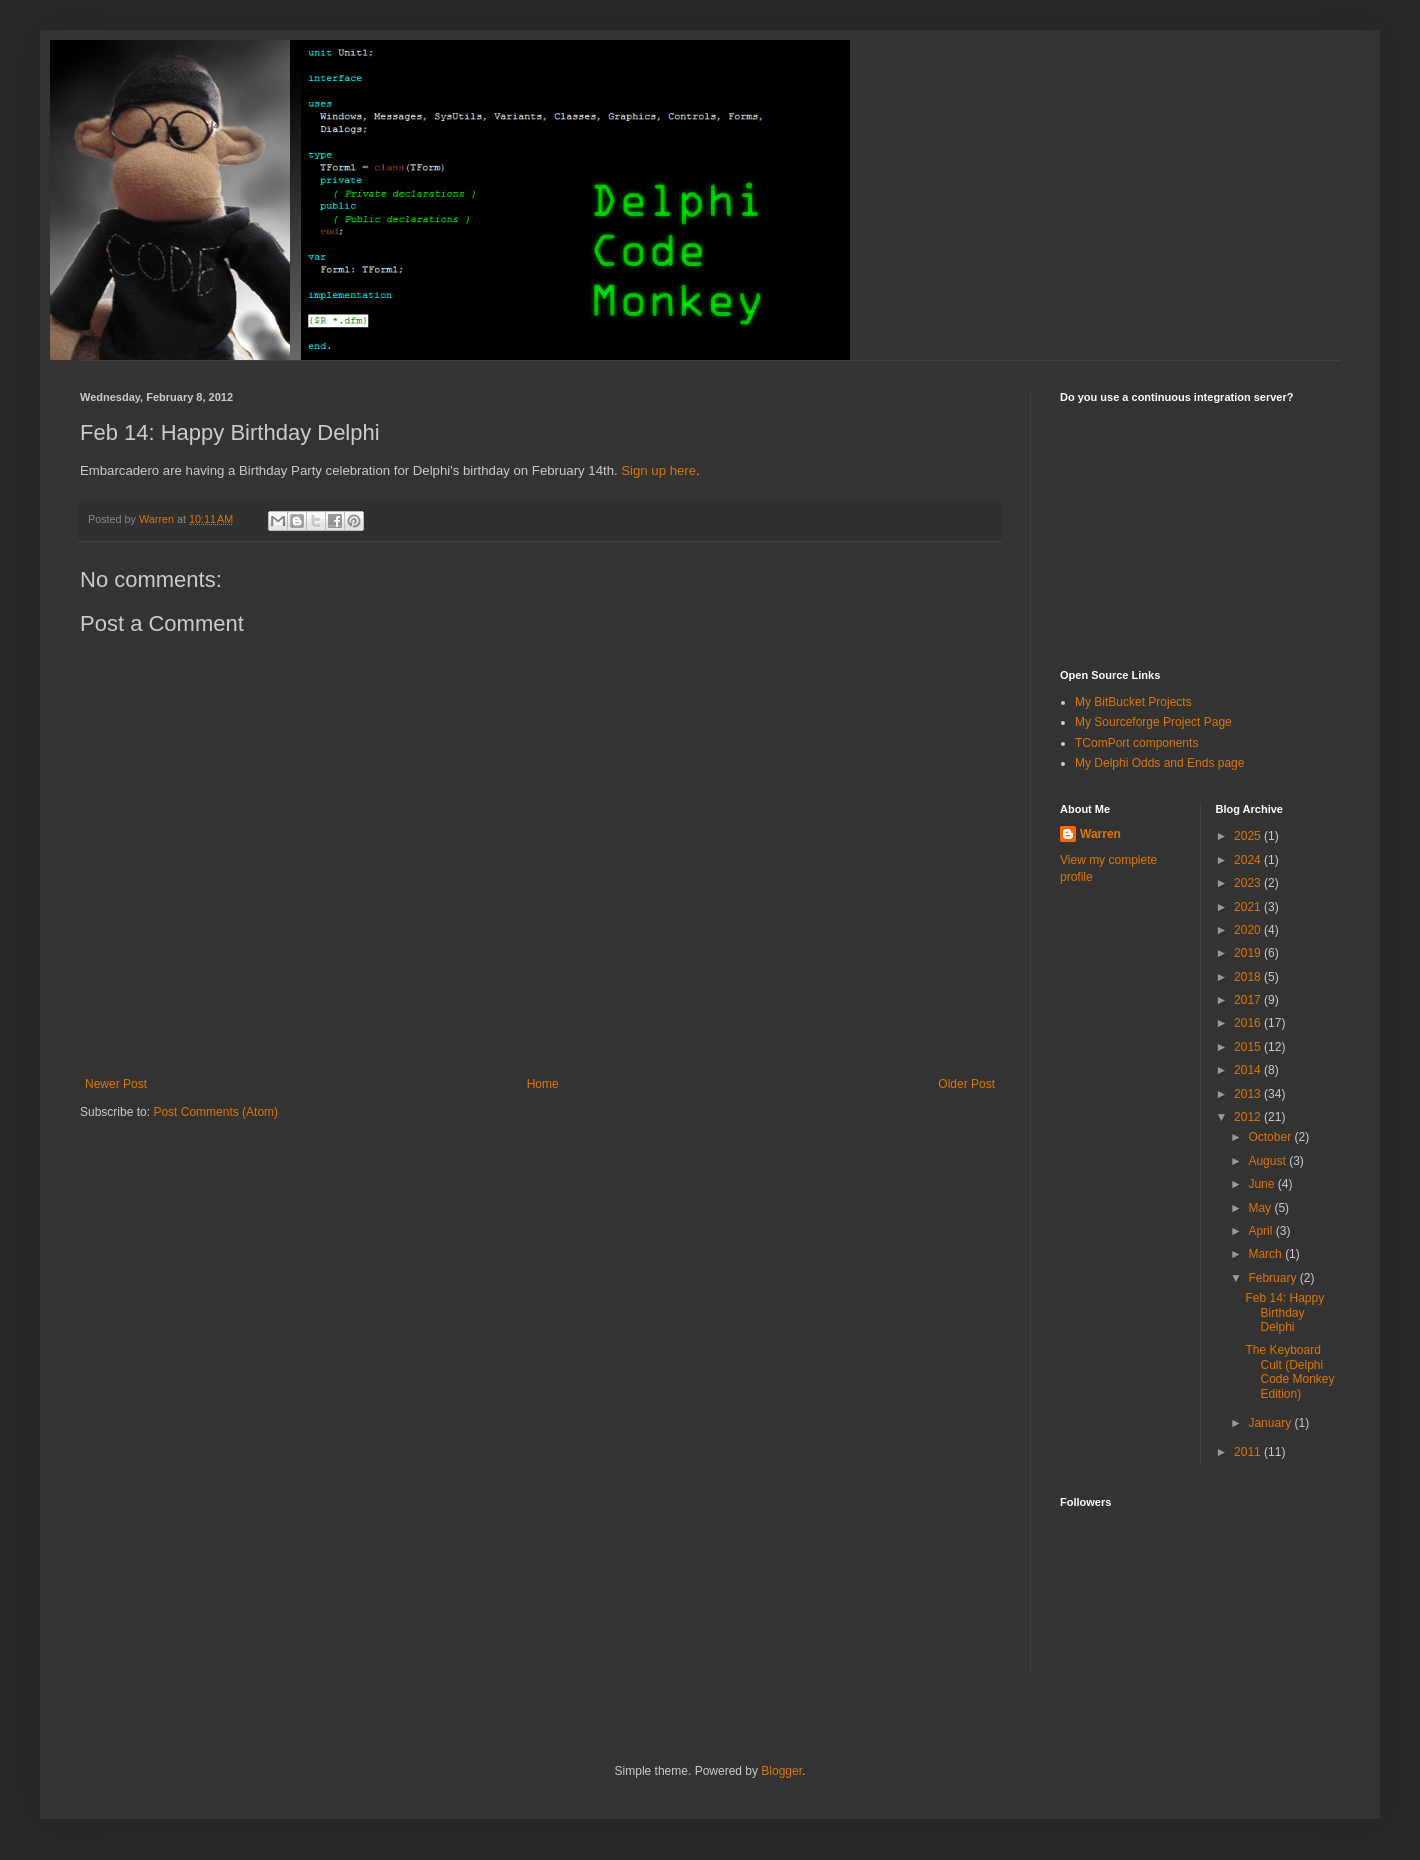 The width and height of the screenshot is (1420, 1860). What do you see at coordinates (543, 1084) in the screenshot?
I see `Home` at bounding box center [543, 1084].